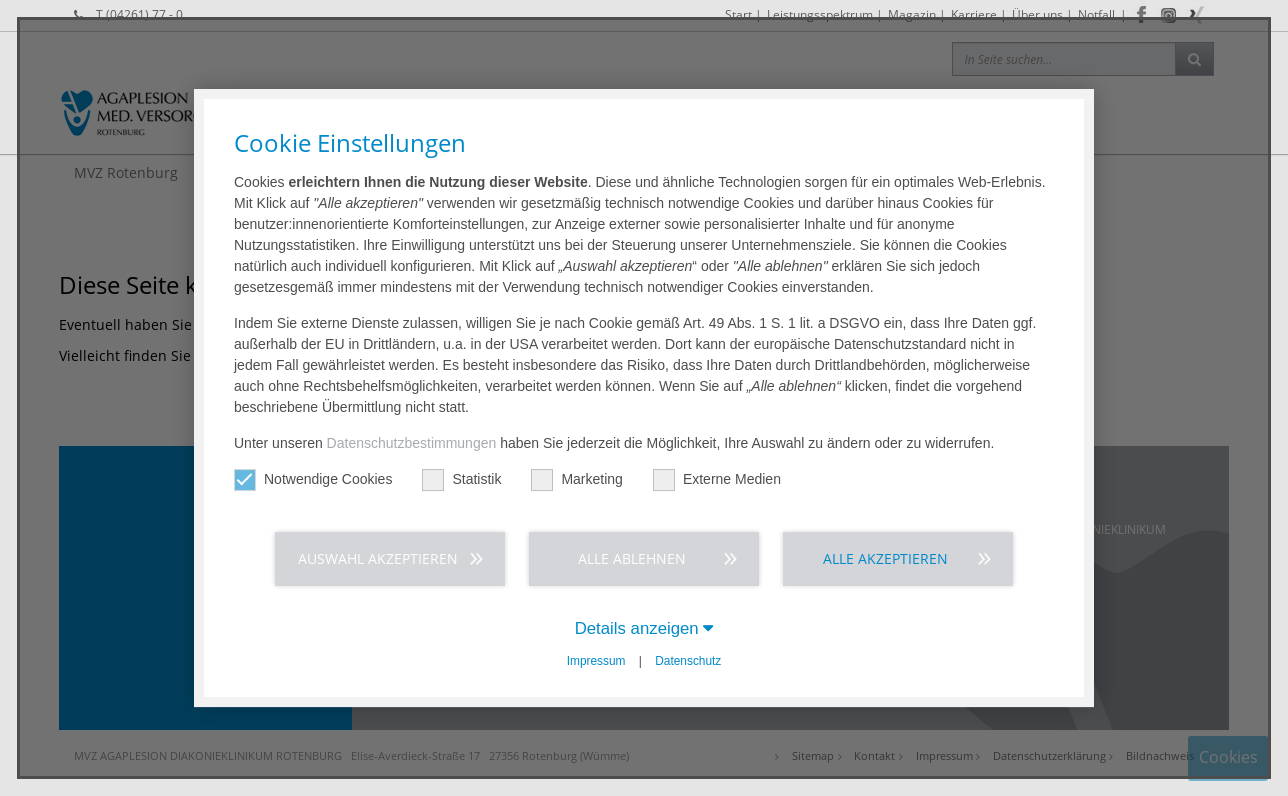  Describe the element at coordinates (412, 443) in the screenshot. I see `Datenschutzbestimmungen` at that location.